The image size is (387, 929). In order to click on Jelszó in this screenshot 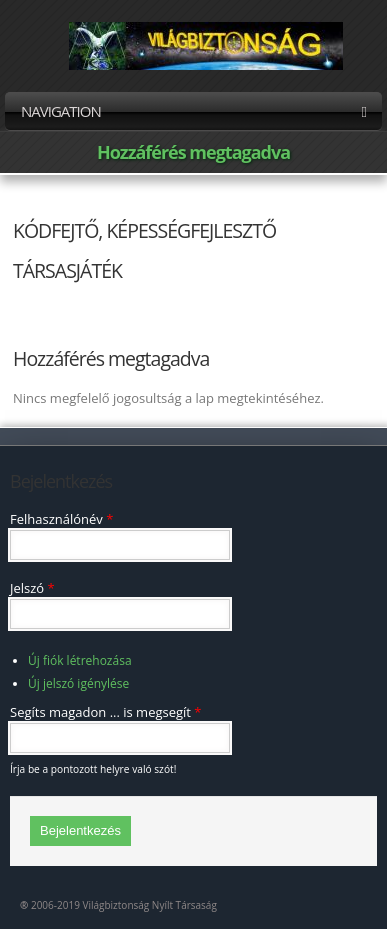, I will do `click(32, 588)`.